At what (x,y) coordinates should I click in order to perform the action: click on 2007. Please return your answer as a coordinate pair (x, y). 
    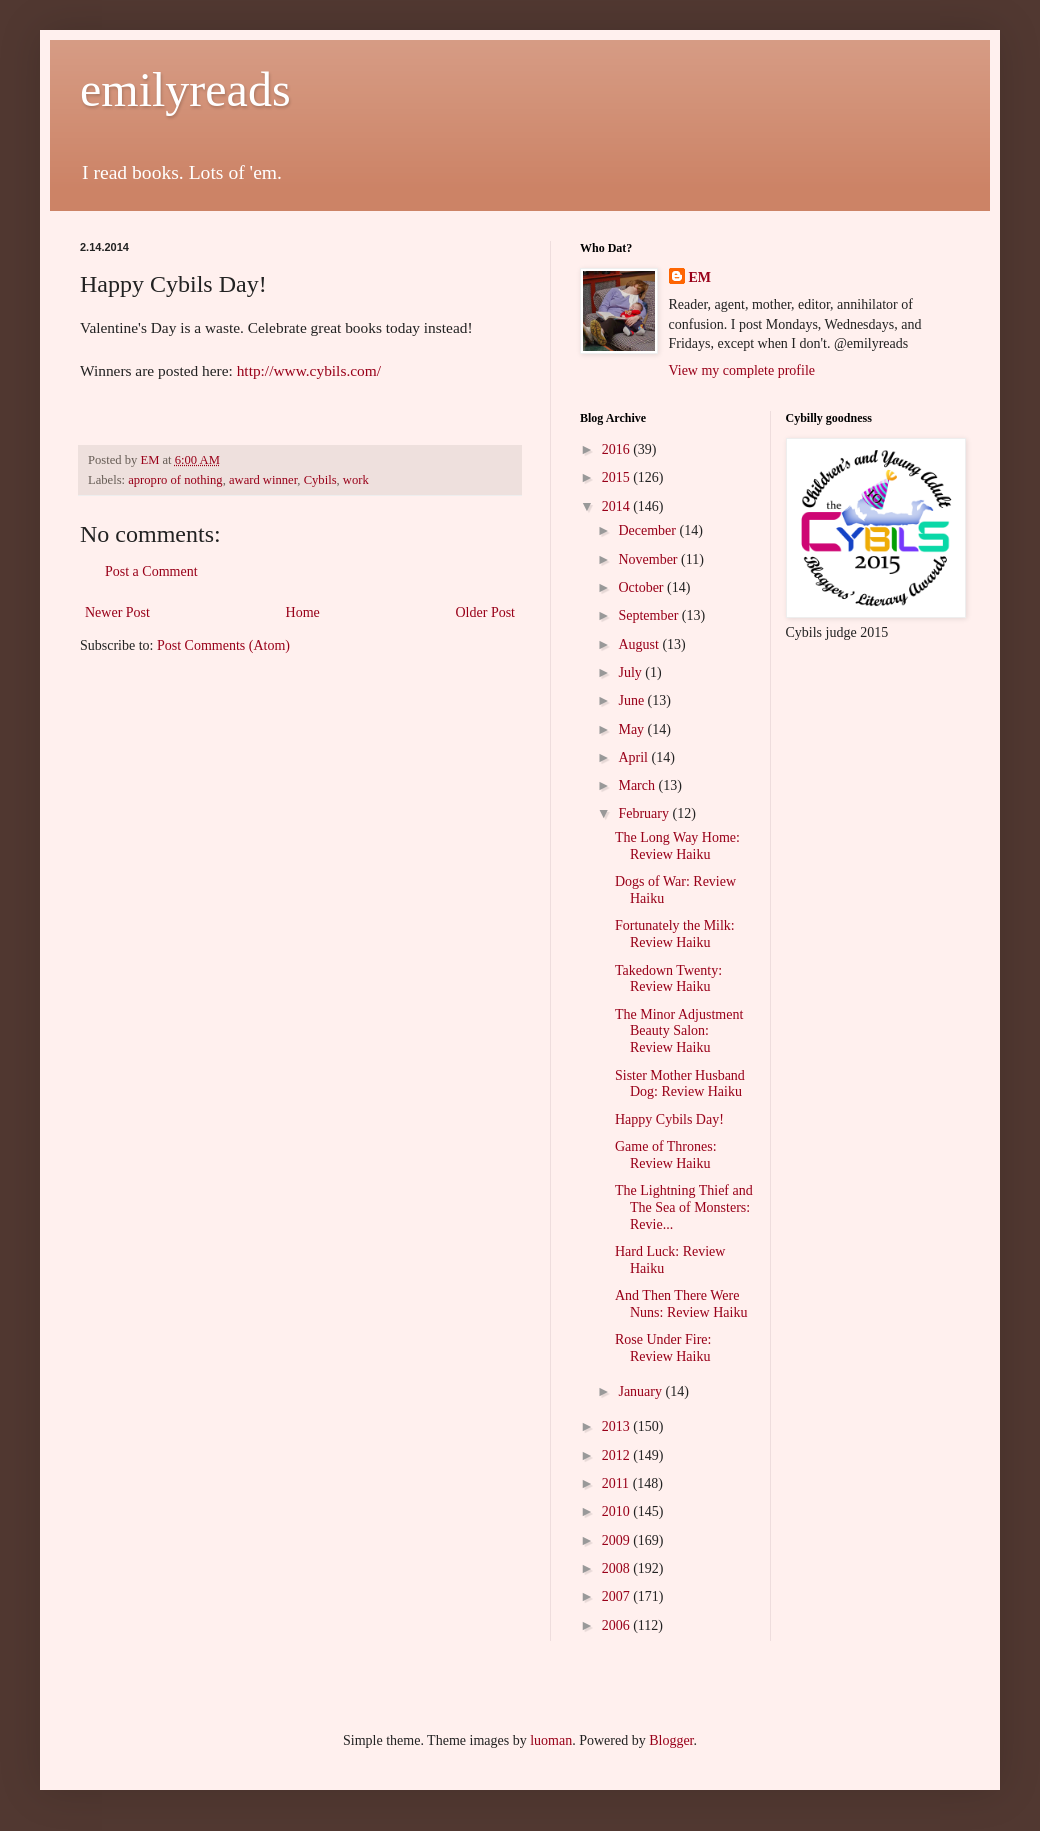
    Looking at the image, I should click on (618, 1596).